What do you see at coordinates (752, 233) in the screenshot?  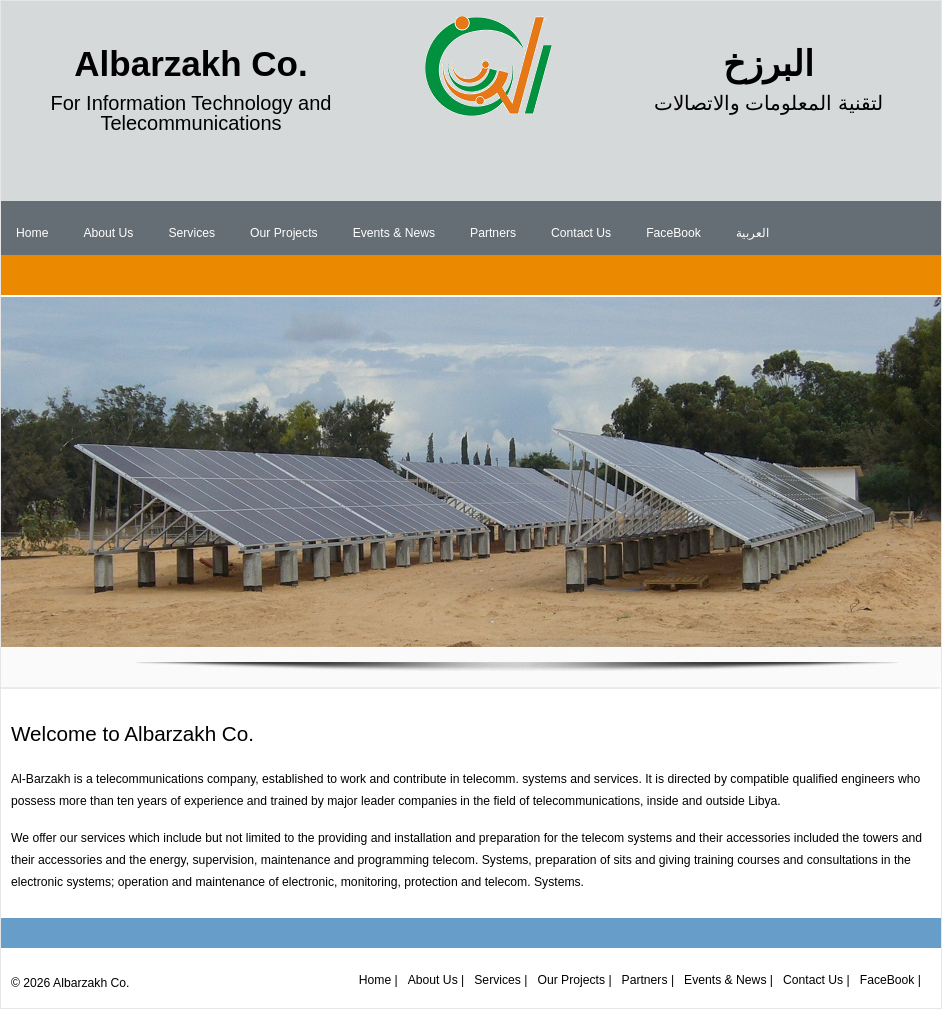 I see `العربية` at bounding box center [752, 233].